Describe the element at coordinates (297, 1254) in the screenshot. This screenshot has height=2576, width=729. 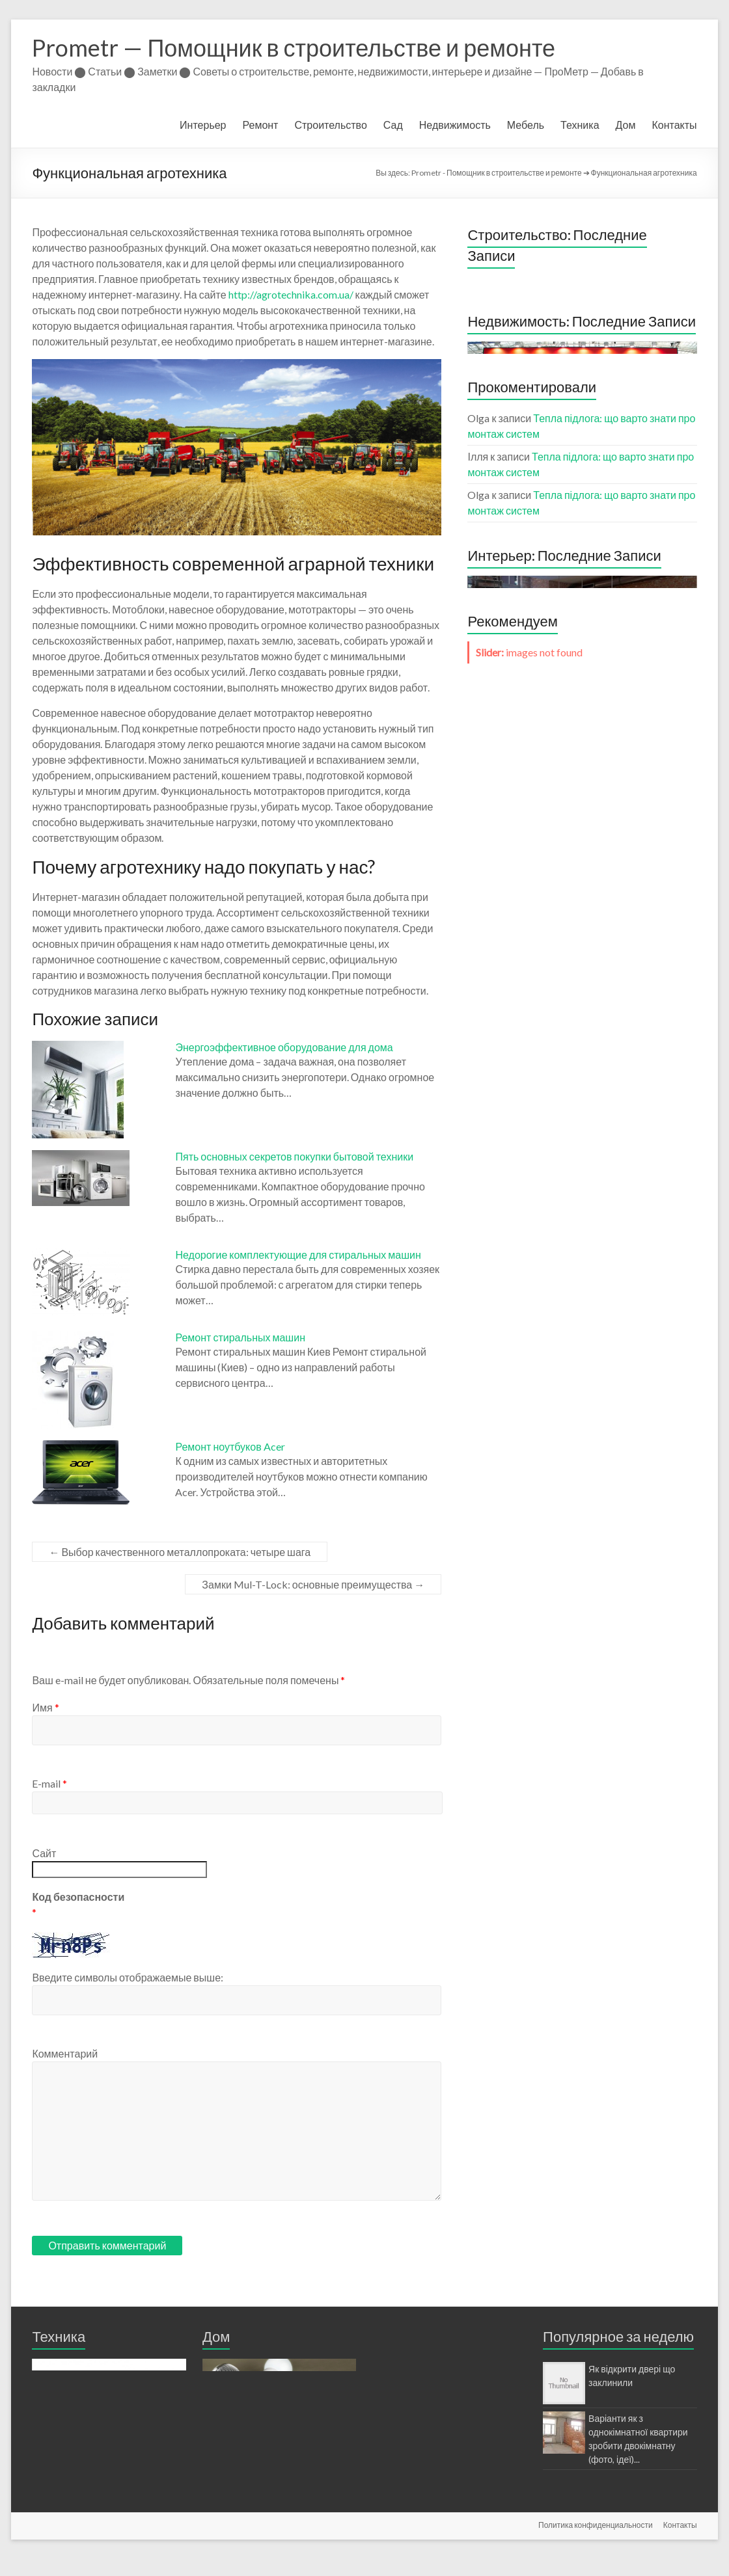
I see `Недорогие комплектующие для стиральных машин` at that location.